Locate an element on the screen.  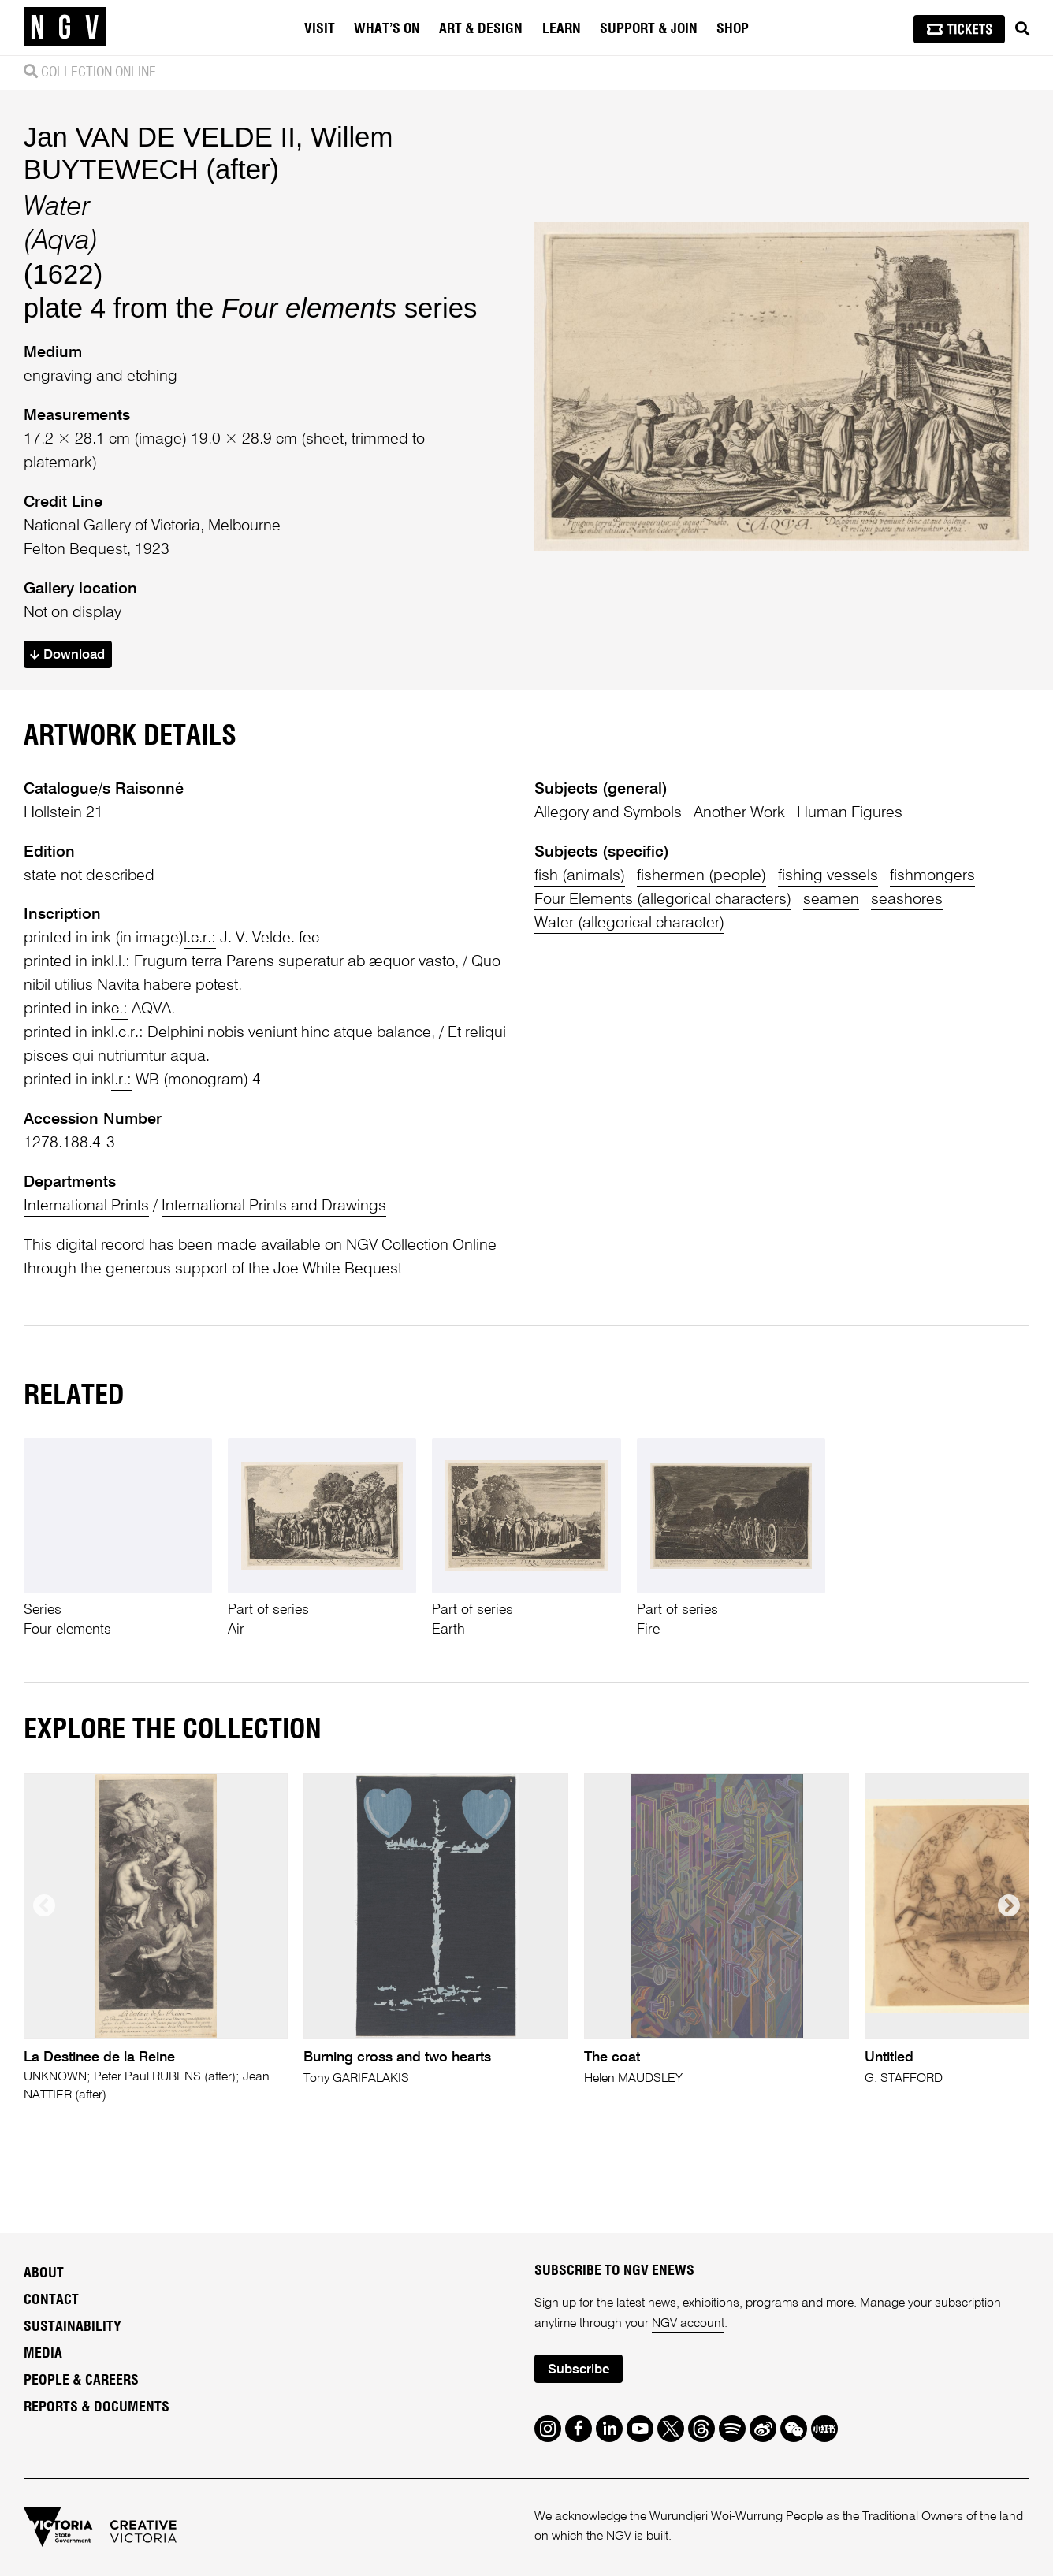
Allegory and Symbols is located at coordinates (608, 813).